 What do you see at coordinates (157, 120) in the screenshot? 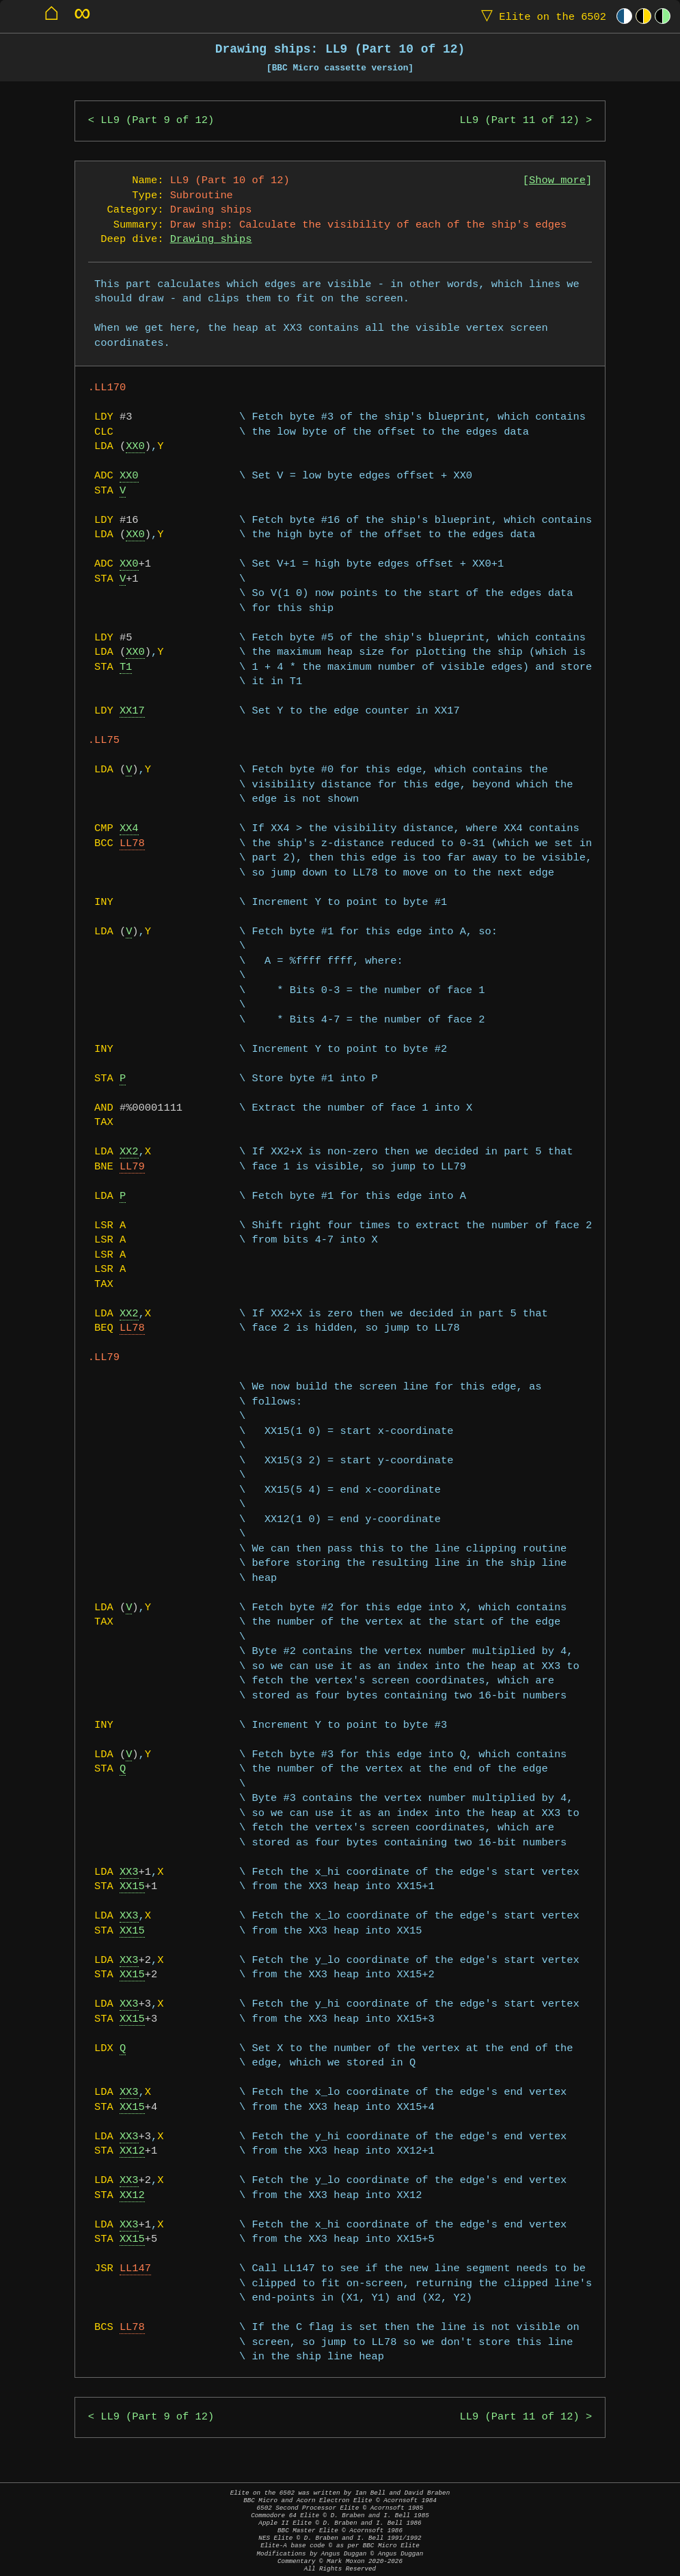
I see `LL9 (Part 9 of 12)` at bounding box center [157, 120].